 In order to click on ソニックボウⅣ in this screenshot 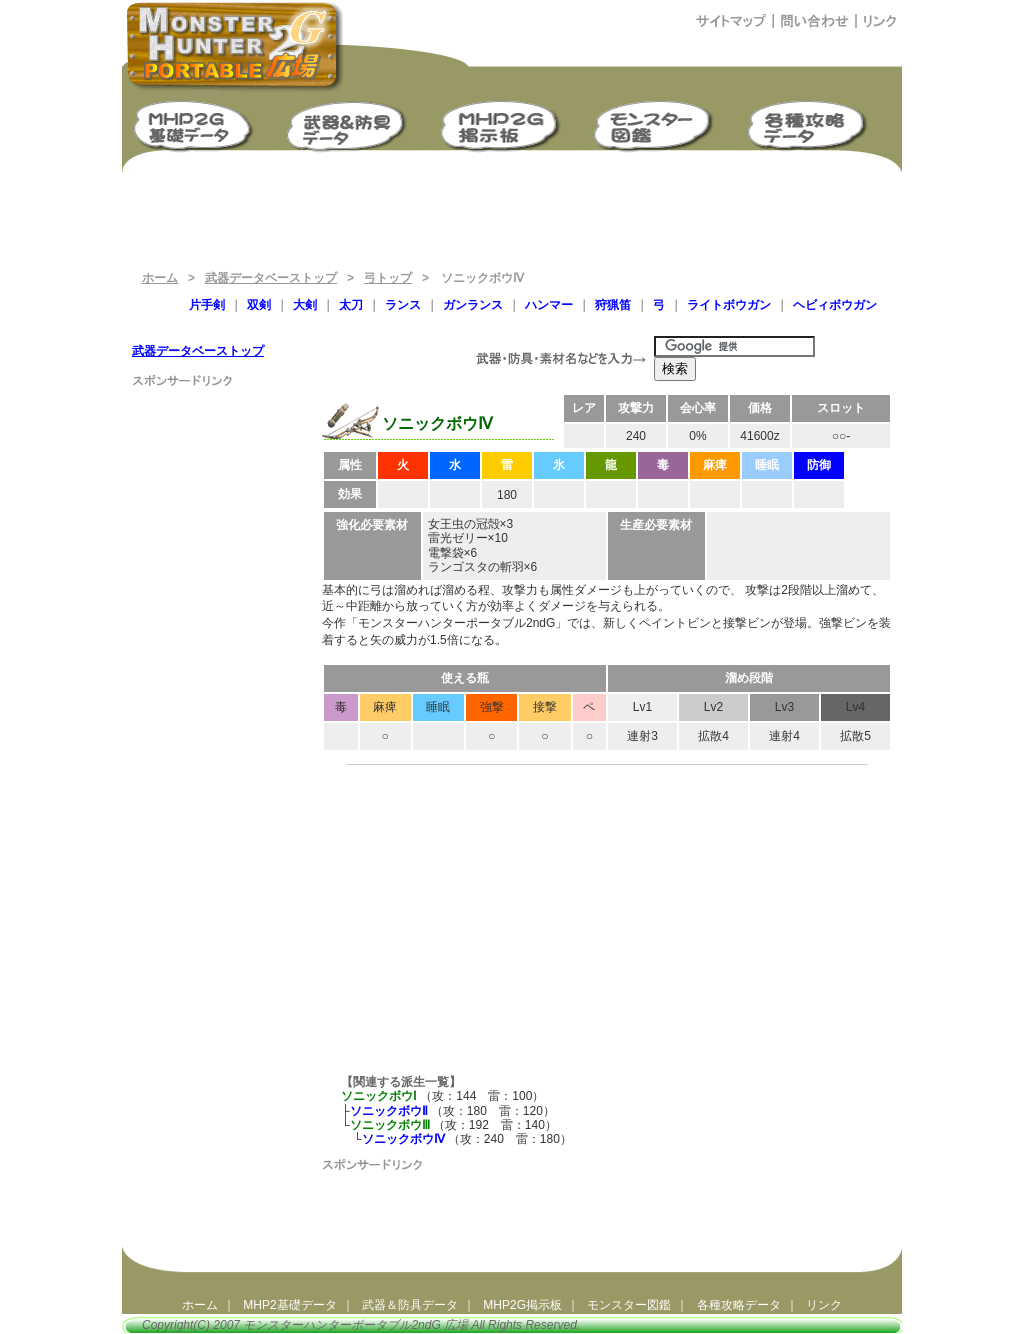, I will do `click(403, 1139)`.